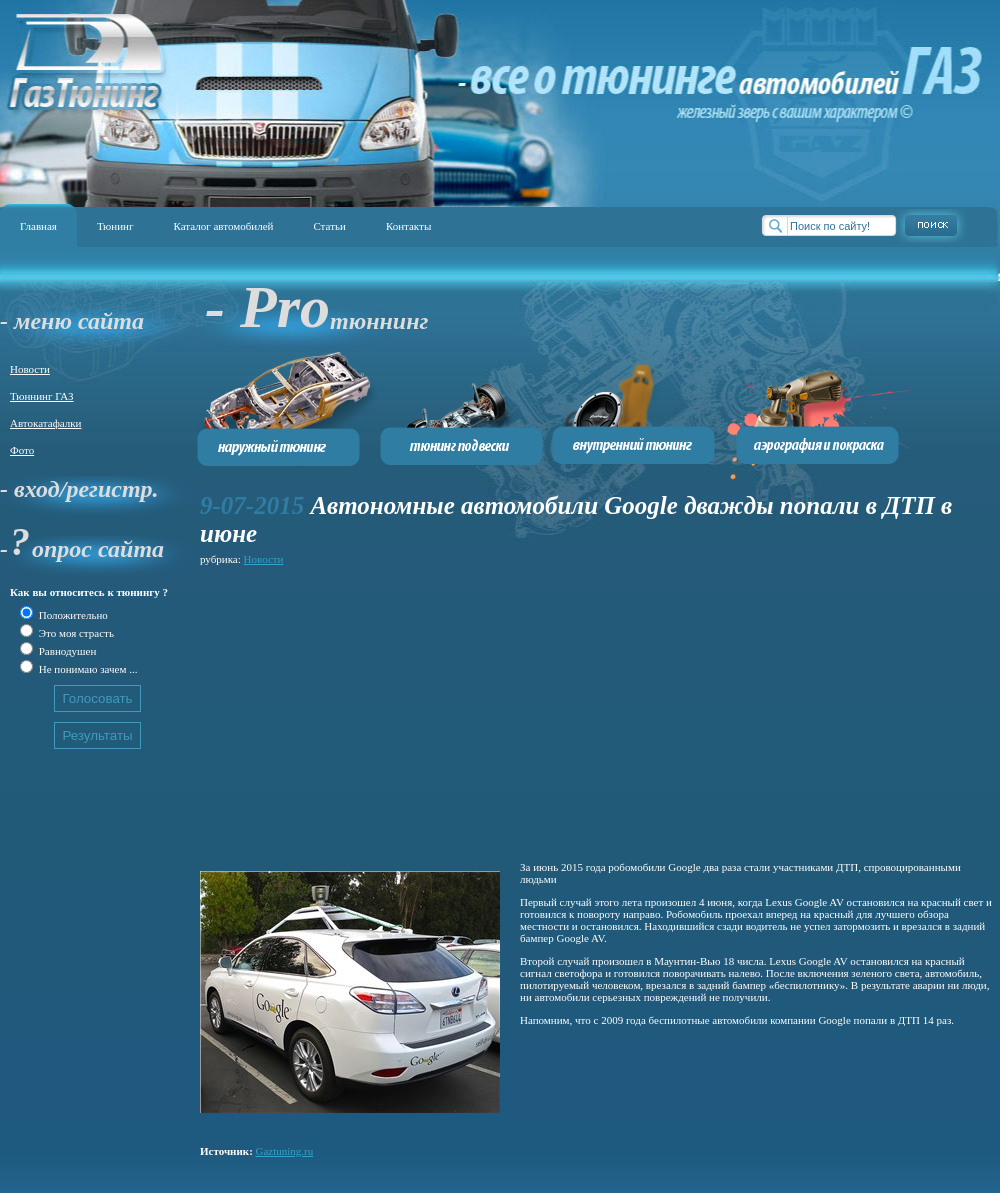 Image resolution: width=1000 pixels, height=1193 pixels. I want to click on Тюннинг ГАЗ, so click(42, 396).